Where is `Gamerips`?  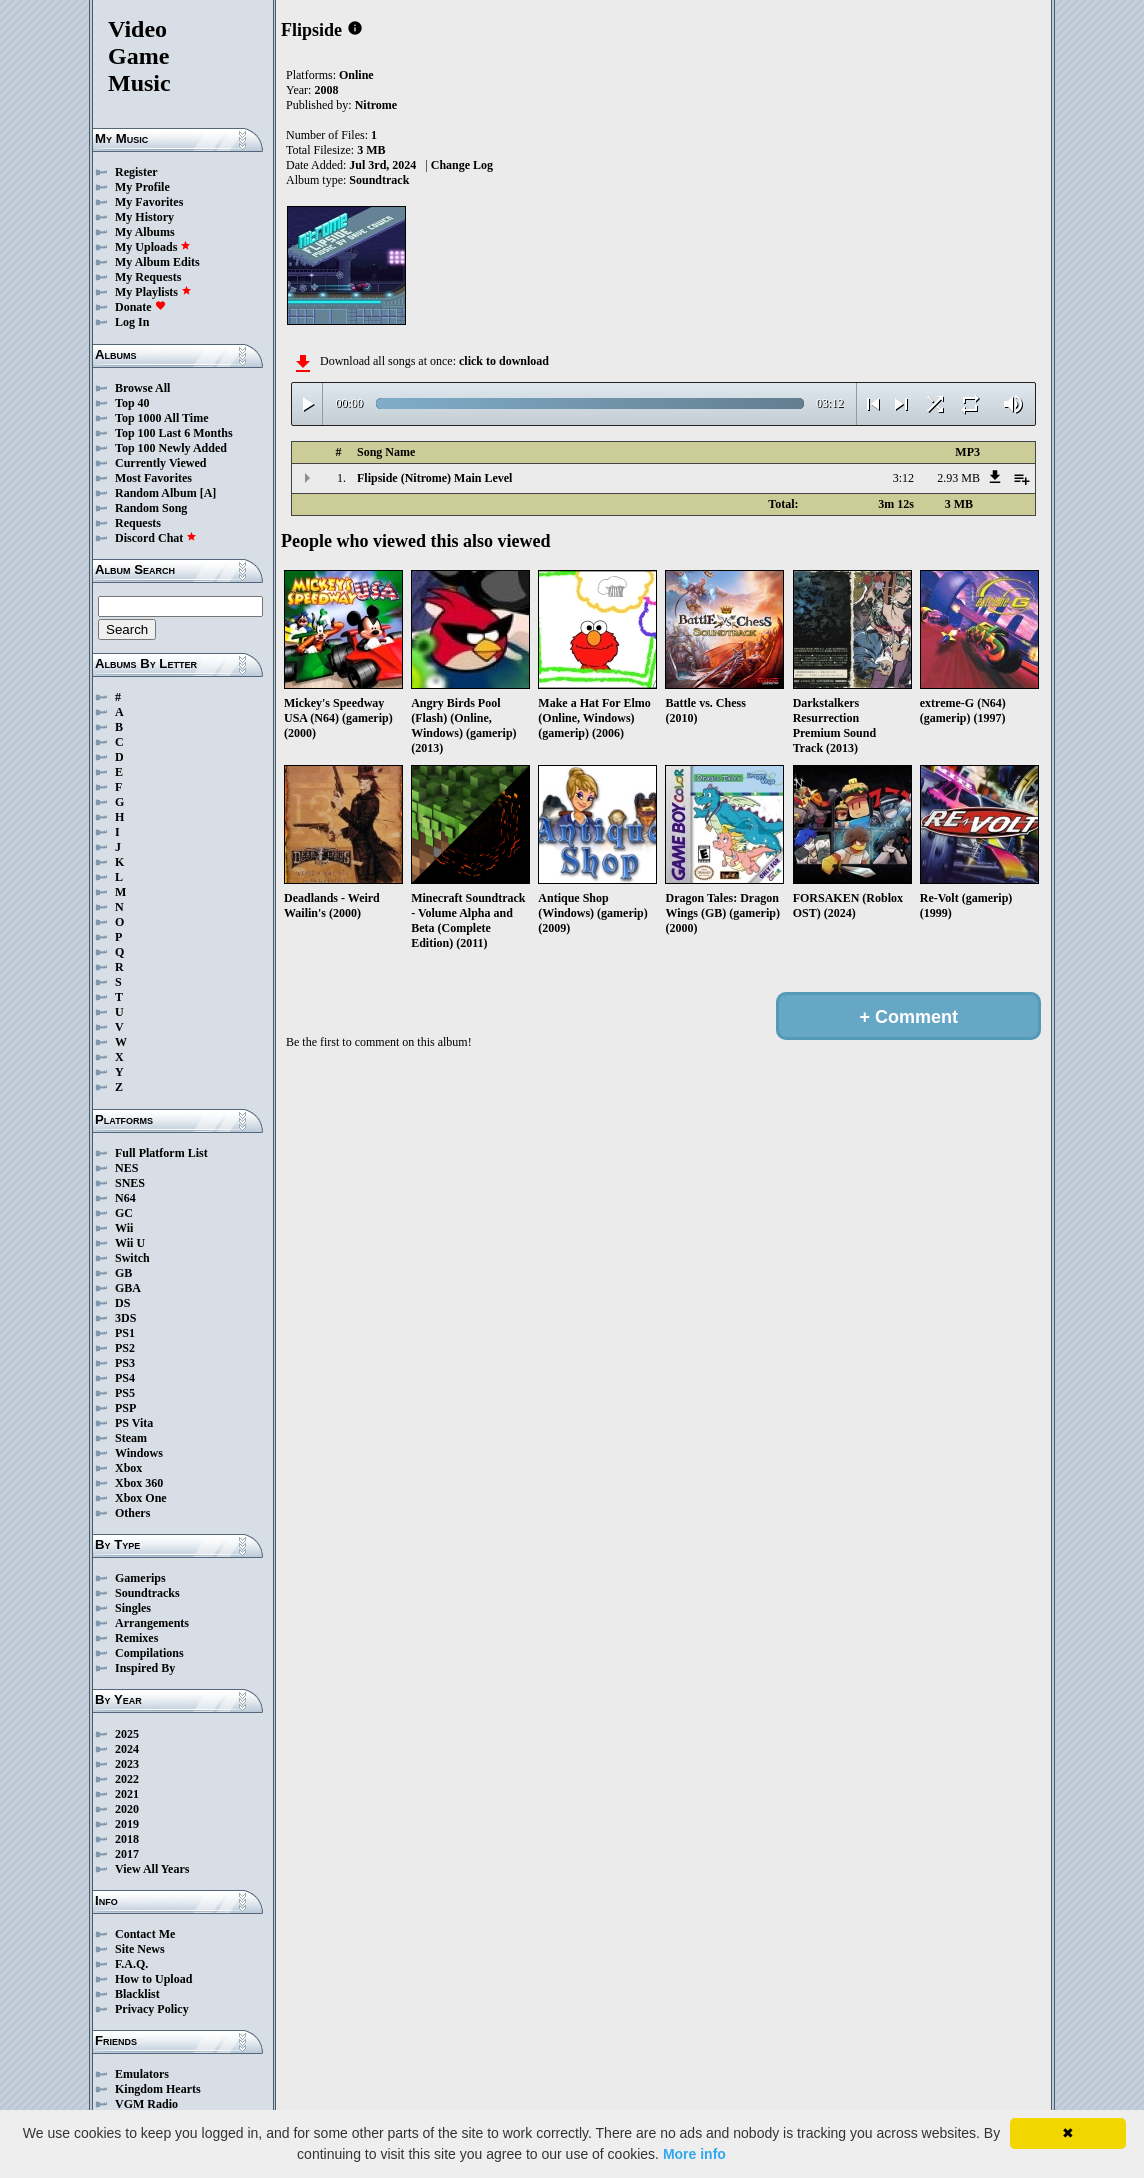 Gamerips is located at coordinates (140, 1578).